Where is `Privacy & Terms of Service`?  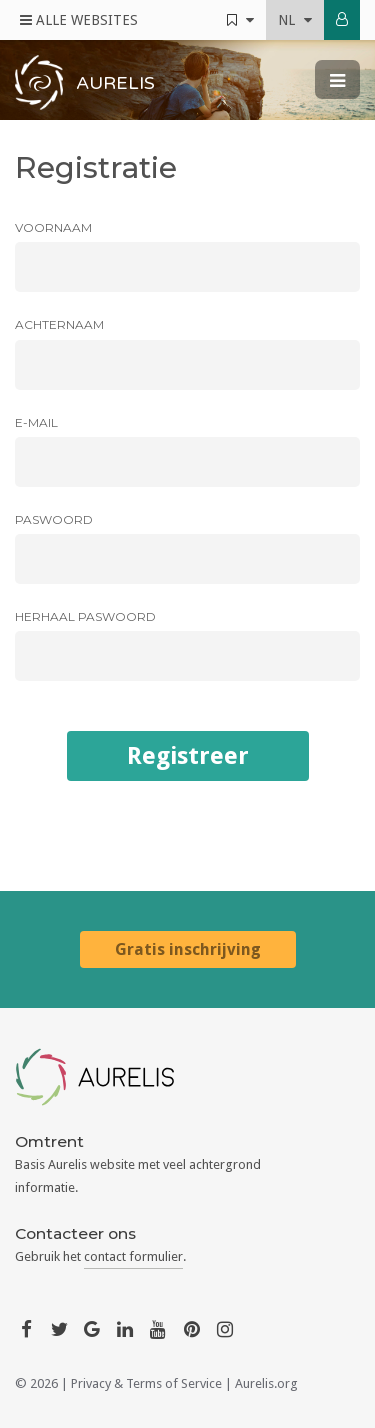 Privacy & Terms of Service is located at coordinates (146, 1383).